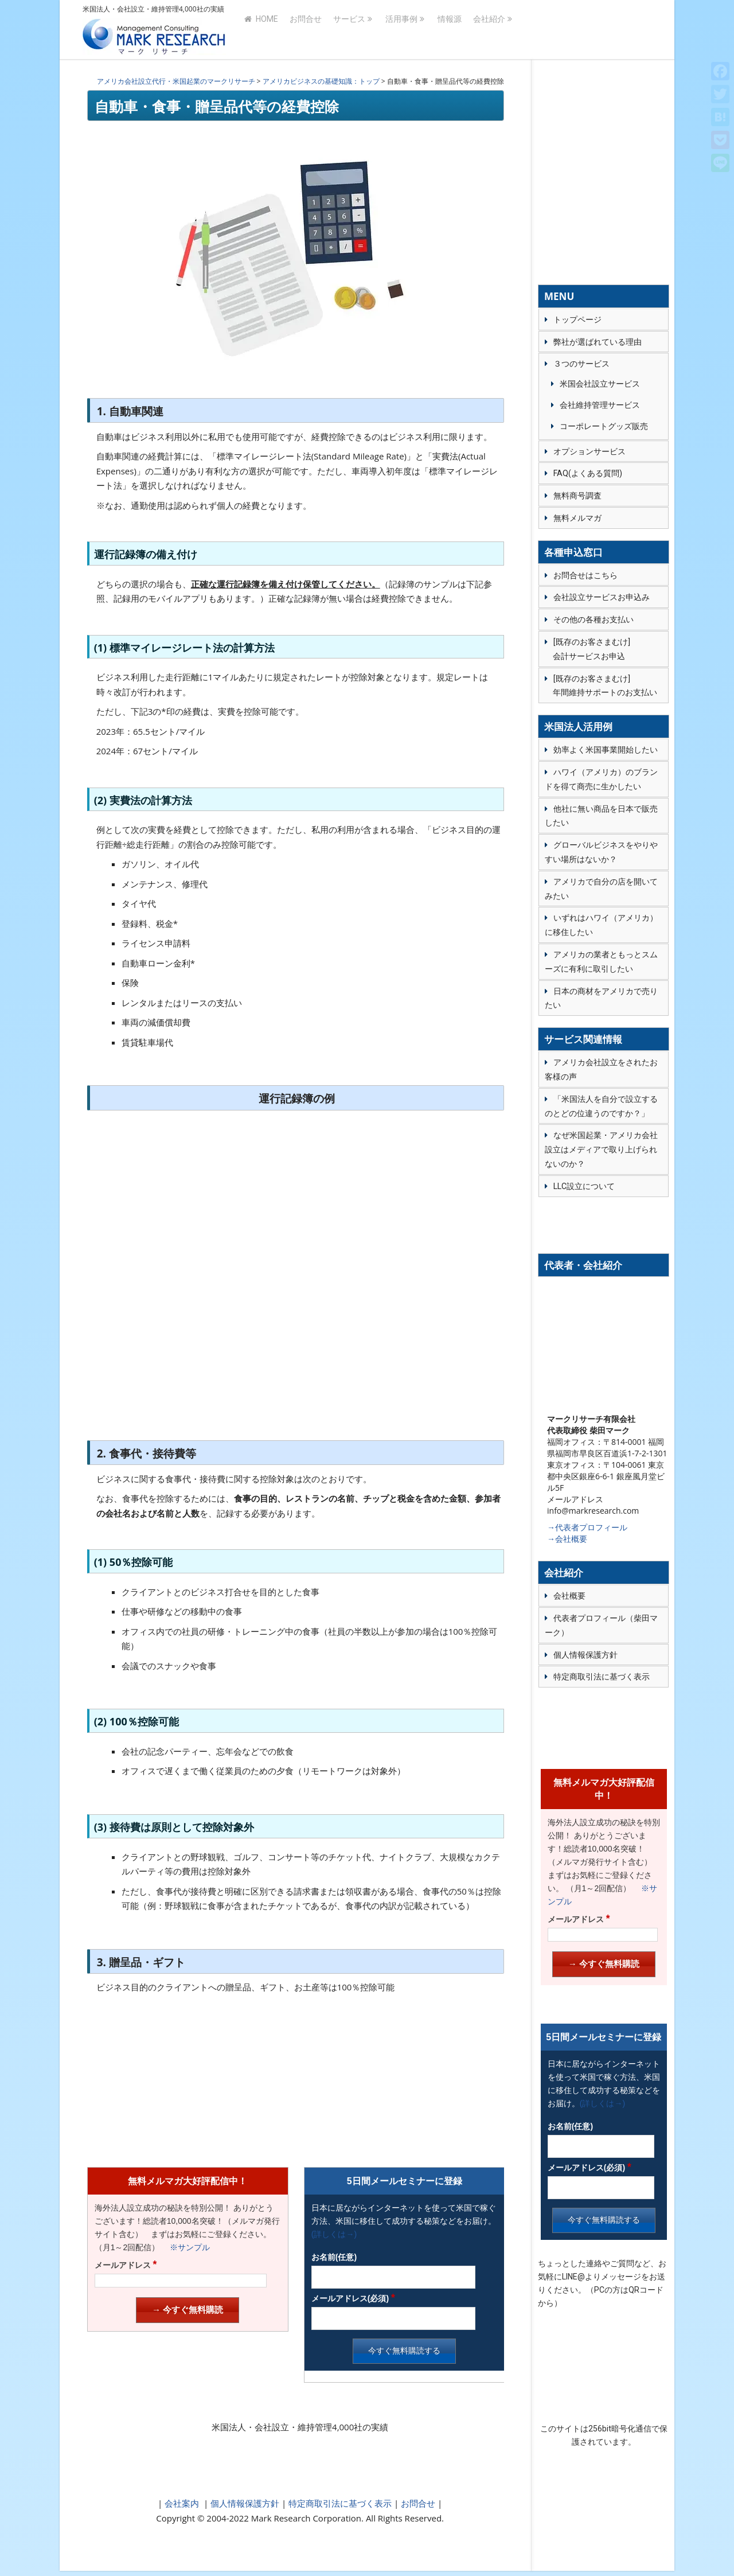 The width and height of the screenshot is (734, 2576). Describe the element at coordinates (601, 1149) in the screenshot. I see `なぜ米国起業・アメリカ会社設立はメディアで取り上げられないのか？` at that location.